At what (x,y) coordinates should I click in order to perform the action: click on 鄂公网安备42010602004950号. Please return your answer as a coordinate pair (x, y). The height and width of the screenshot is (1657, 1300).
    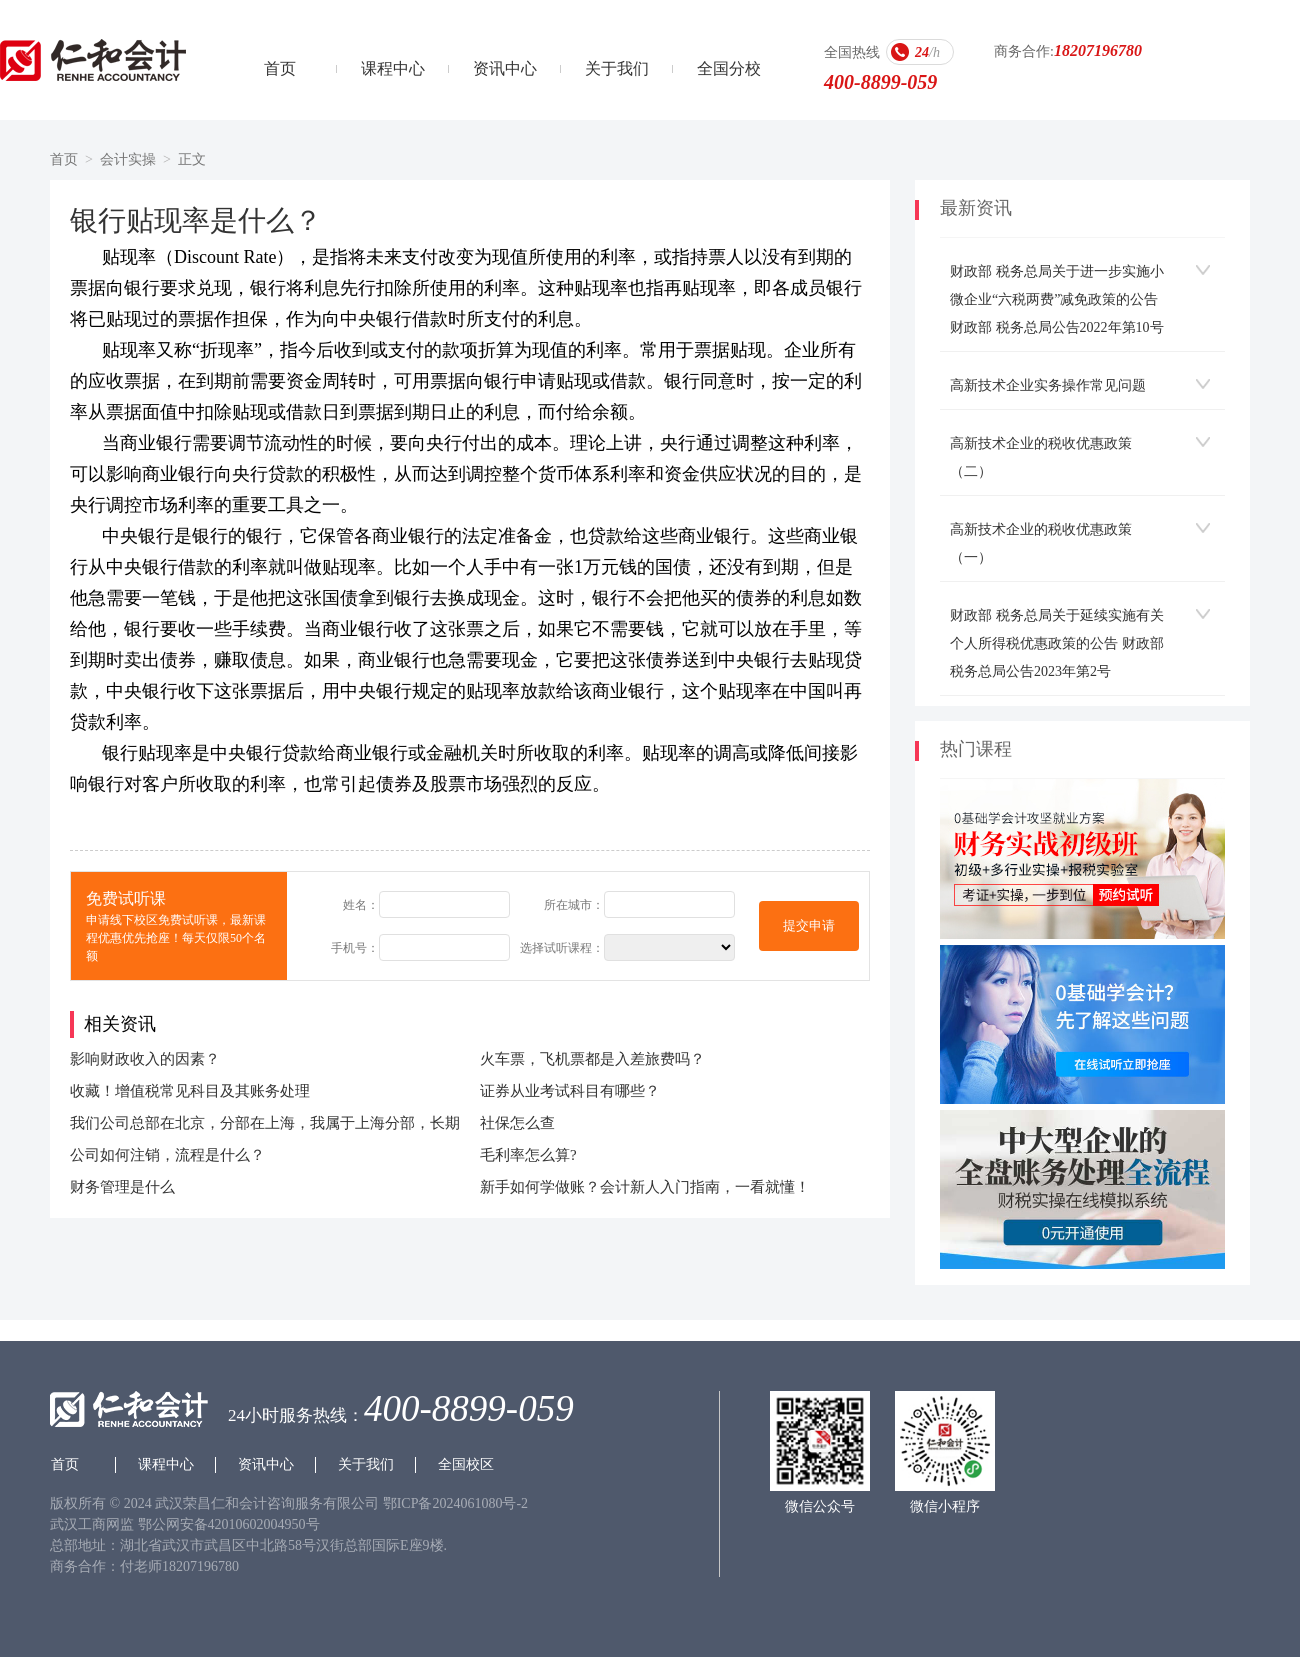
    Looking at the image, I should click on (229, 1524).